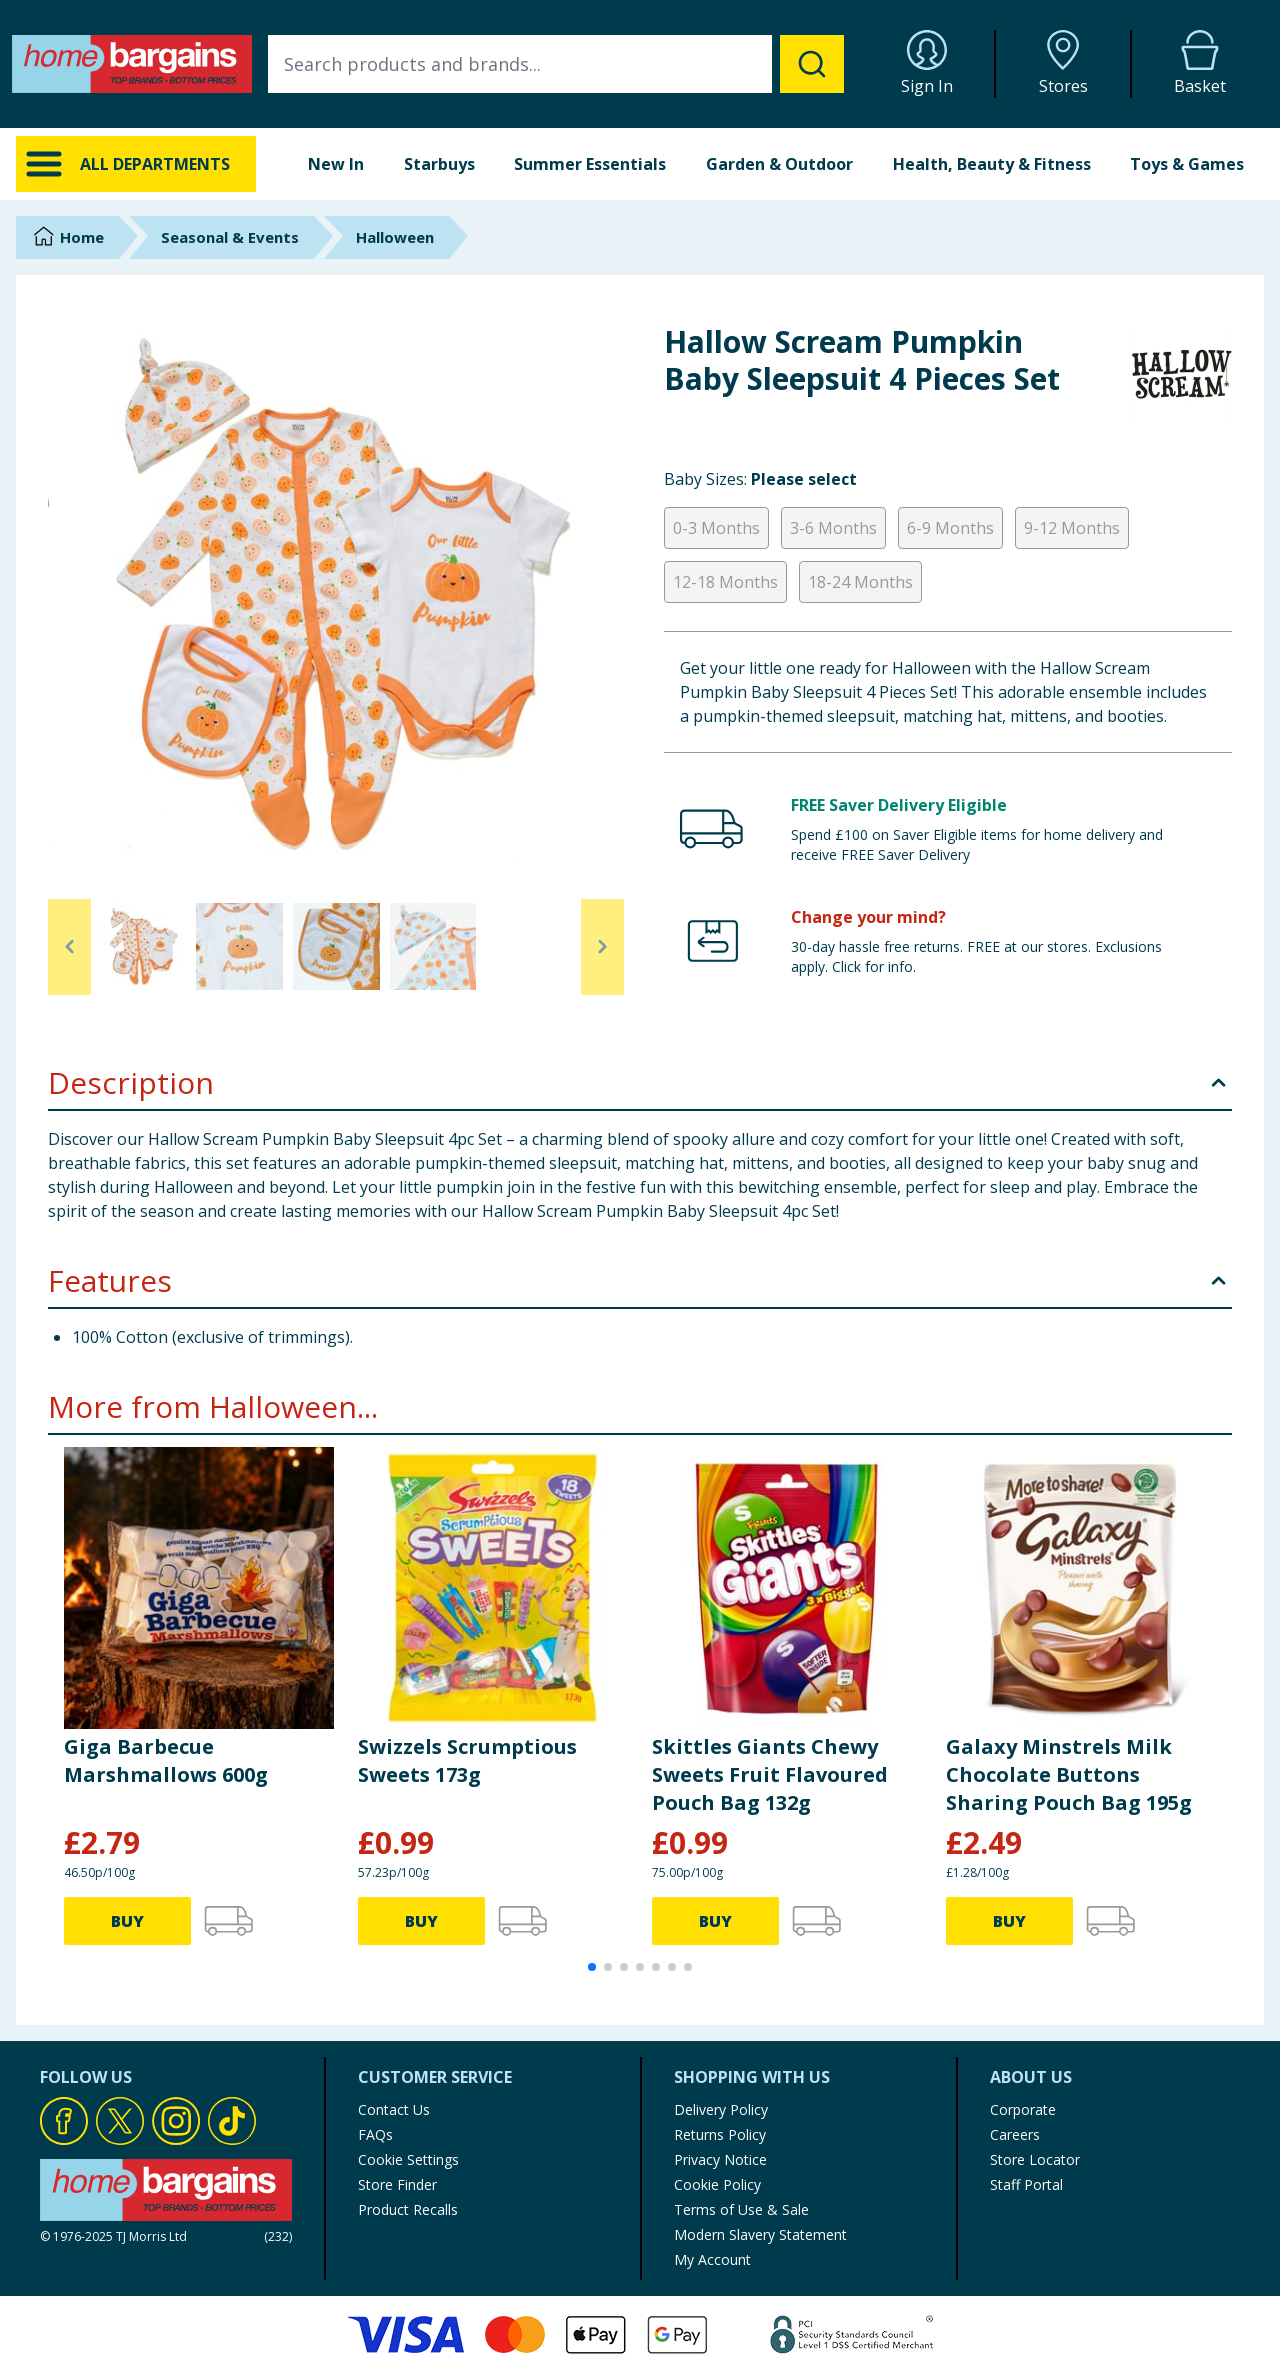 Image resolution: width=1280 pixels, height=2373 pixels. Describe the element at coordinates (1069, 1774) in the screenshot. I see `Galaxy Minstrels Milk Chocolate Buttons Sharing Pouch Bag 195g` at that location.